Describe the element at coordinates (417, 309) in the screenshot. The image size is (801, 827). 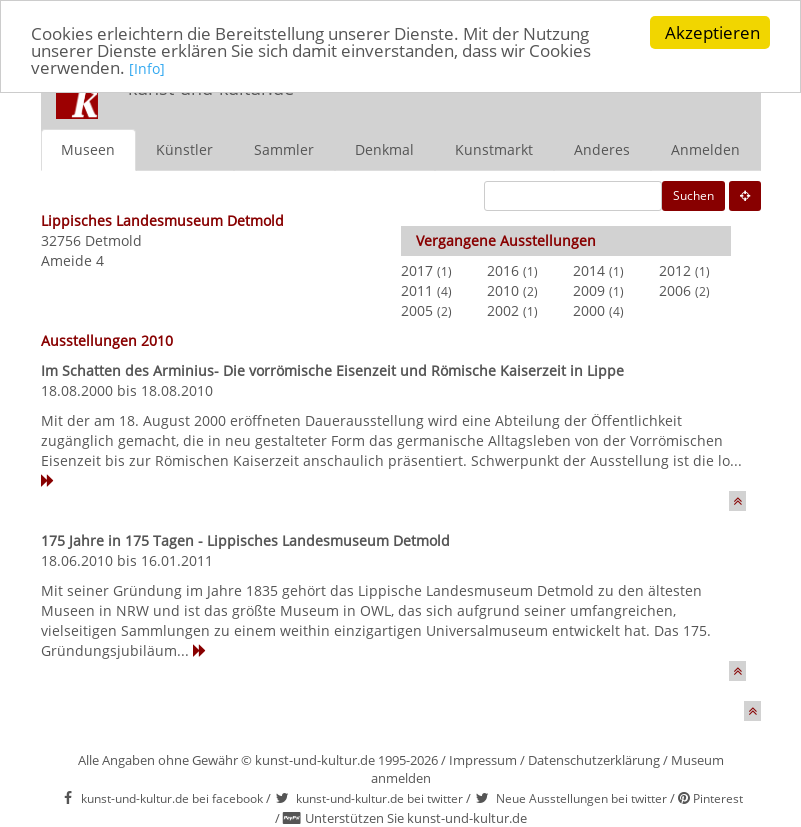
I see `2005` at that location.